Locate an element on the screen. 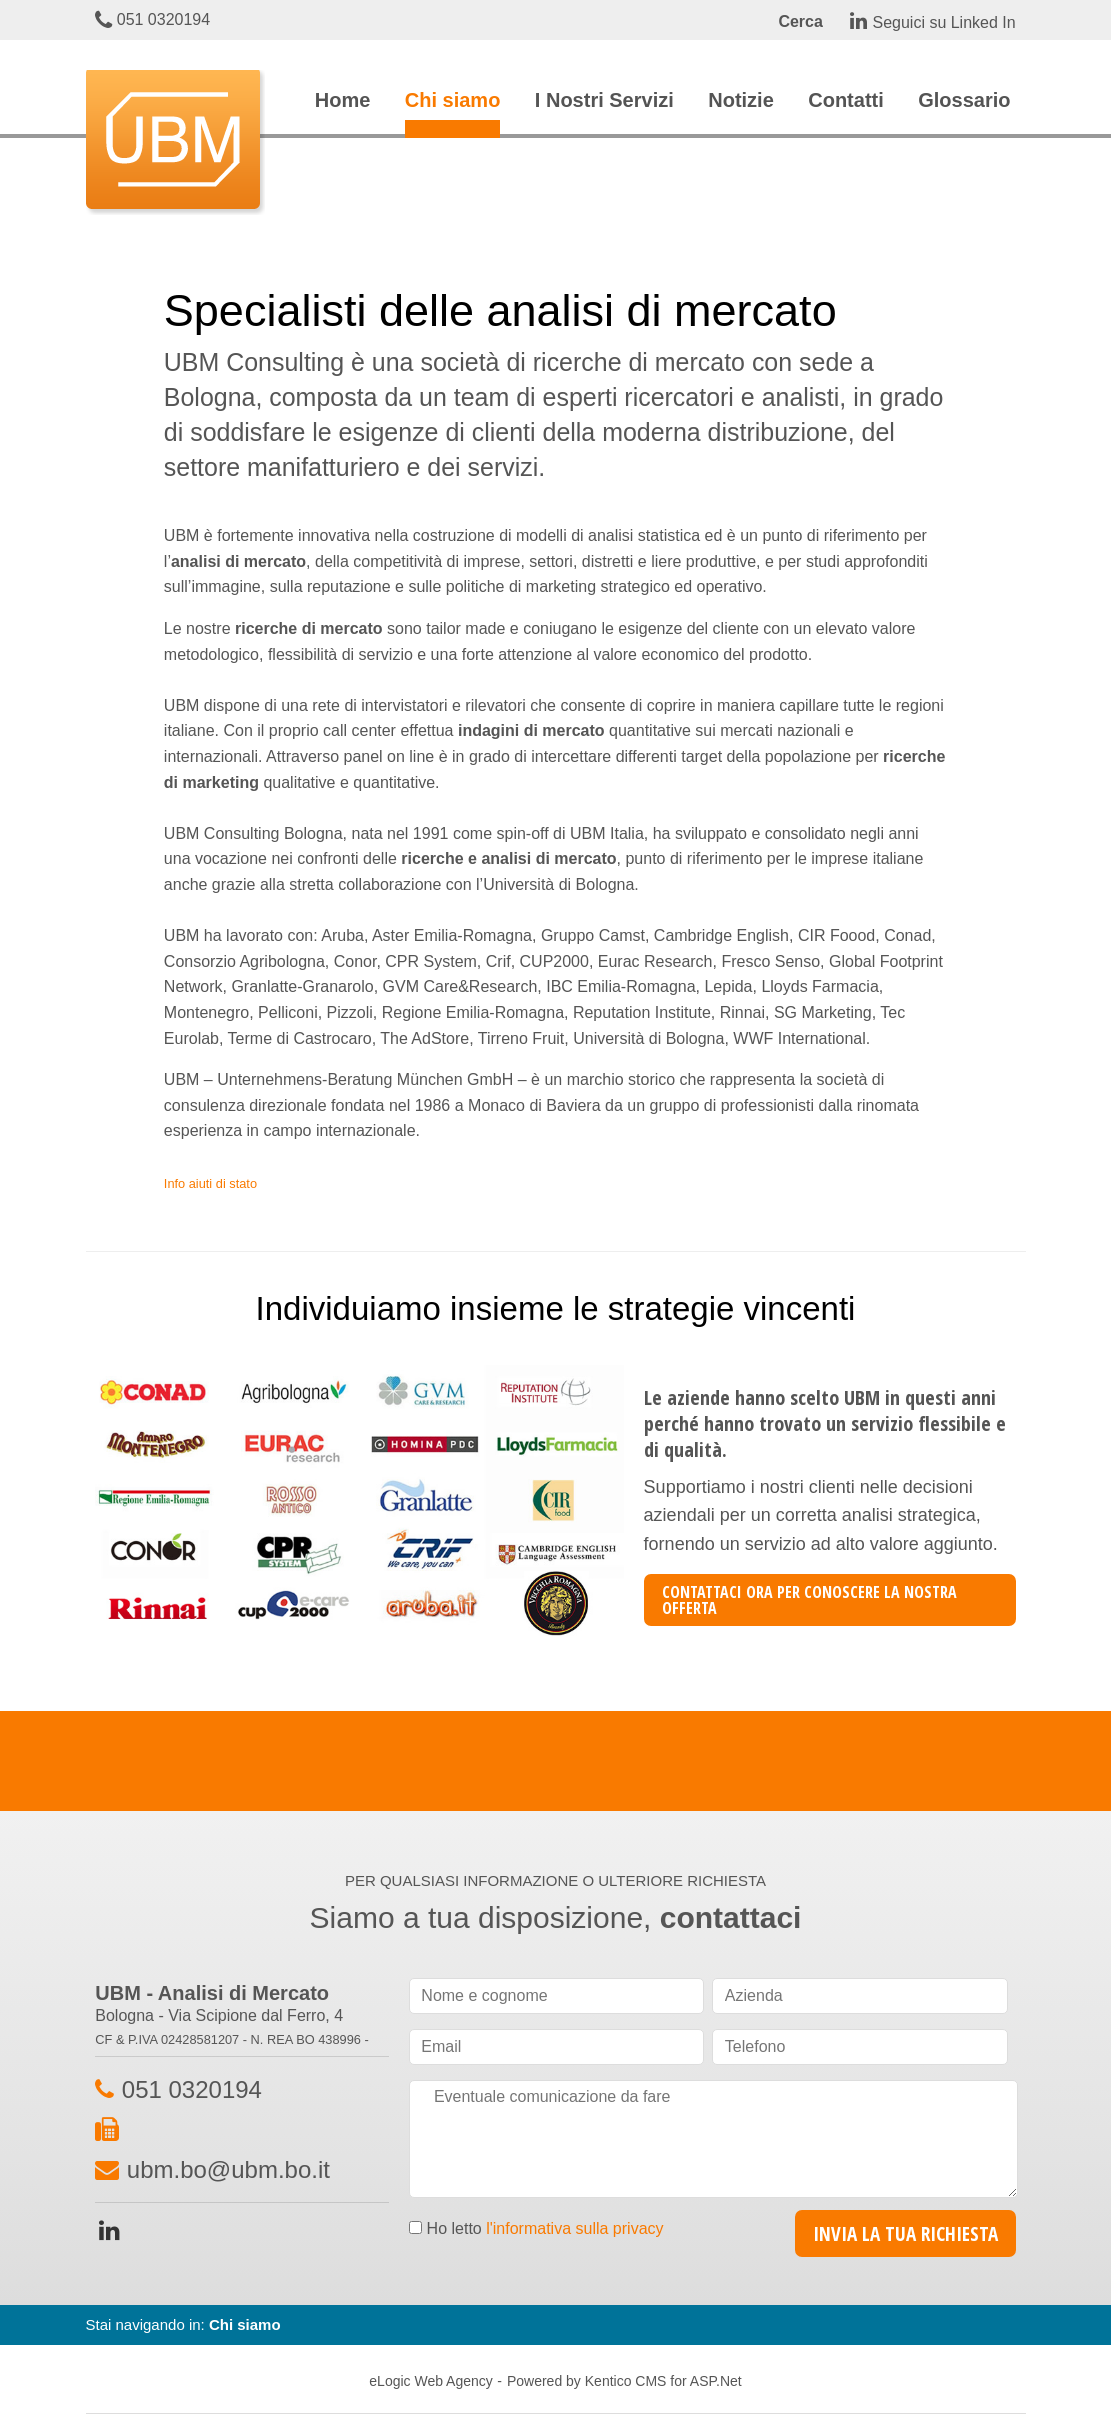  I Nostri Servizi is located at coordinates (604, 100).